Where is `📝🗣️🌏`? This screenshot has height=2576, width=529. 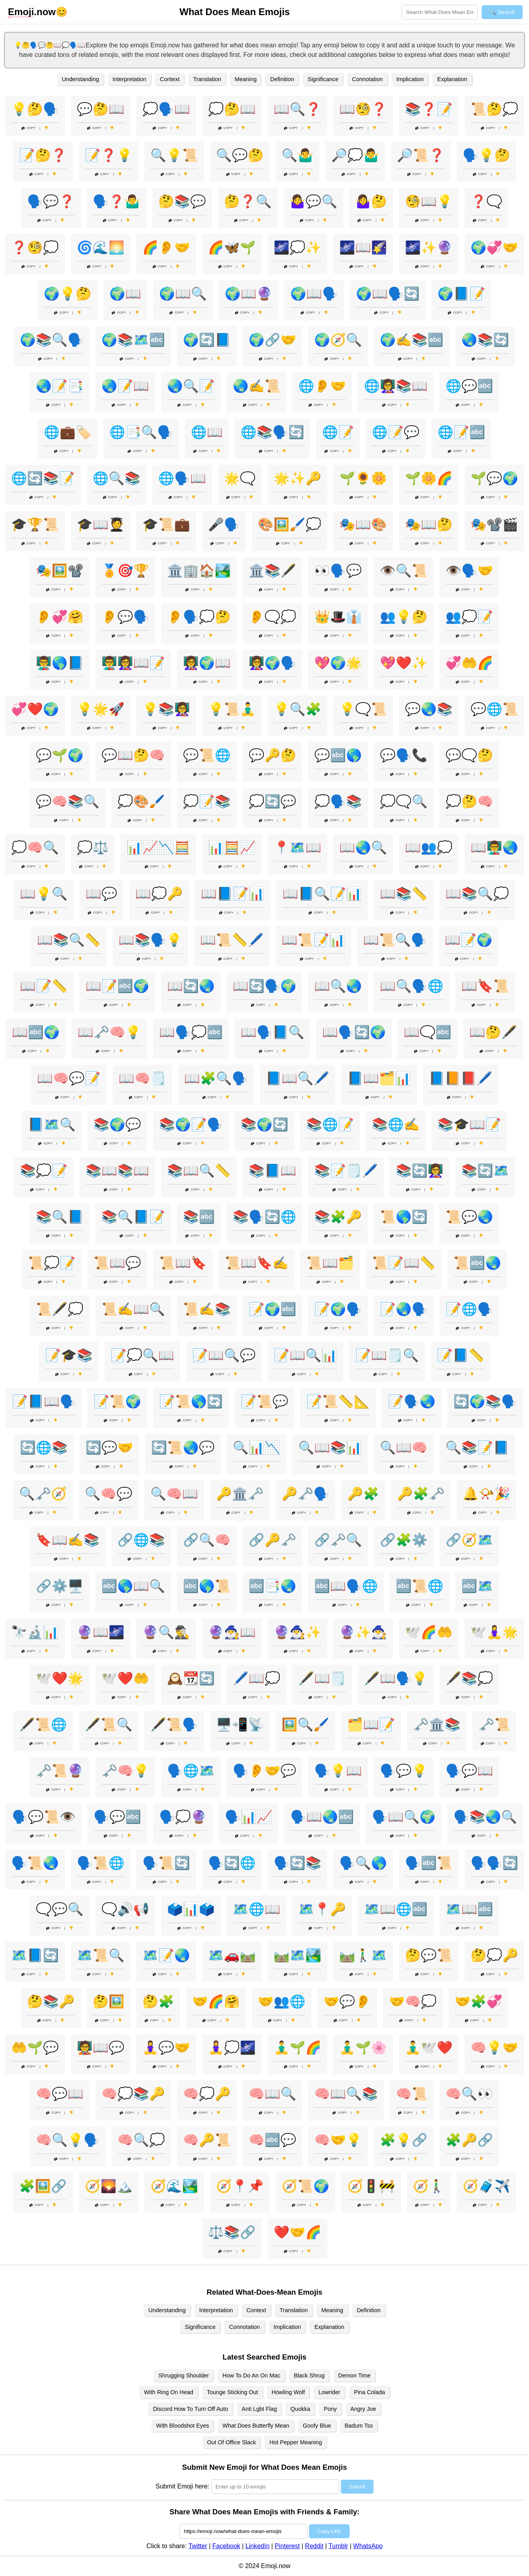
📝🗣️🌏 is located at coordinates (412, 1401).